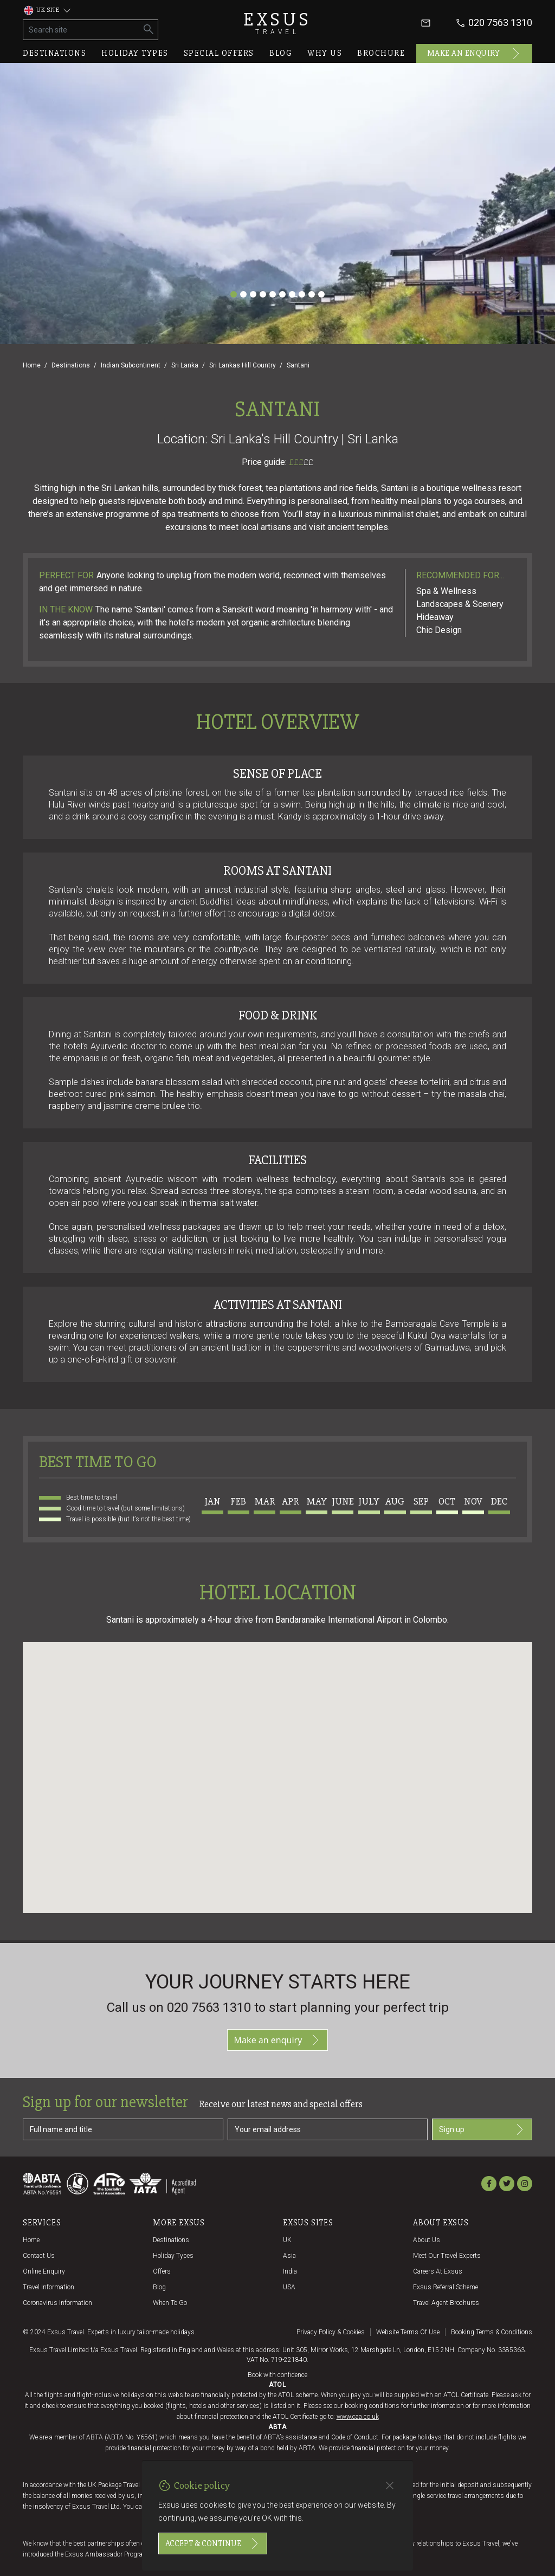 Image resolution: width=555 pixels, height=2576 pixels. I want to click on www.caa.co.uk, so click(358, 2416).